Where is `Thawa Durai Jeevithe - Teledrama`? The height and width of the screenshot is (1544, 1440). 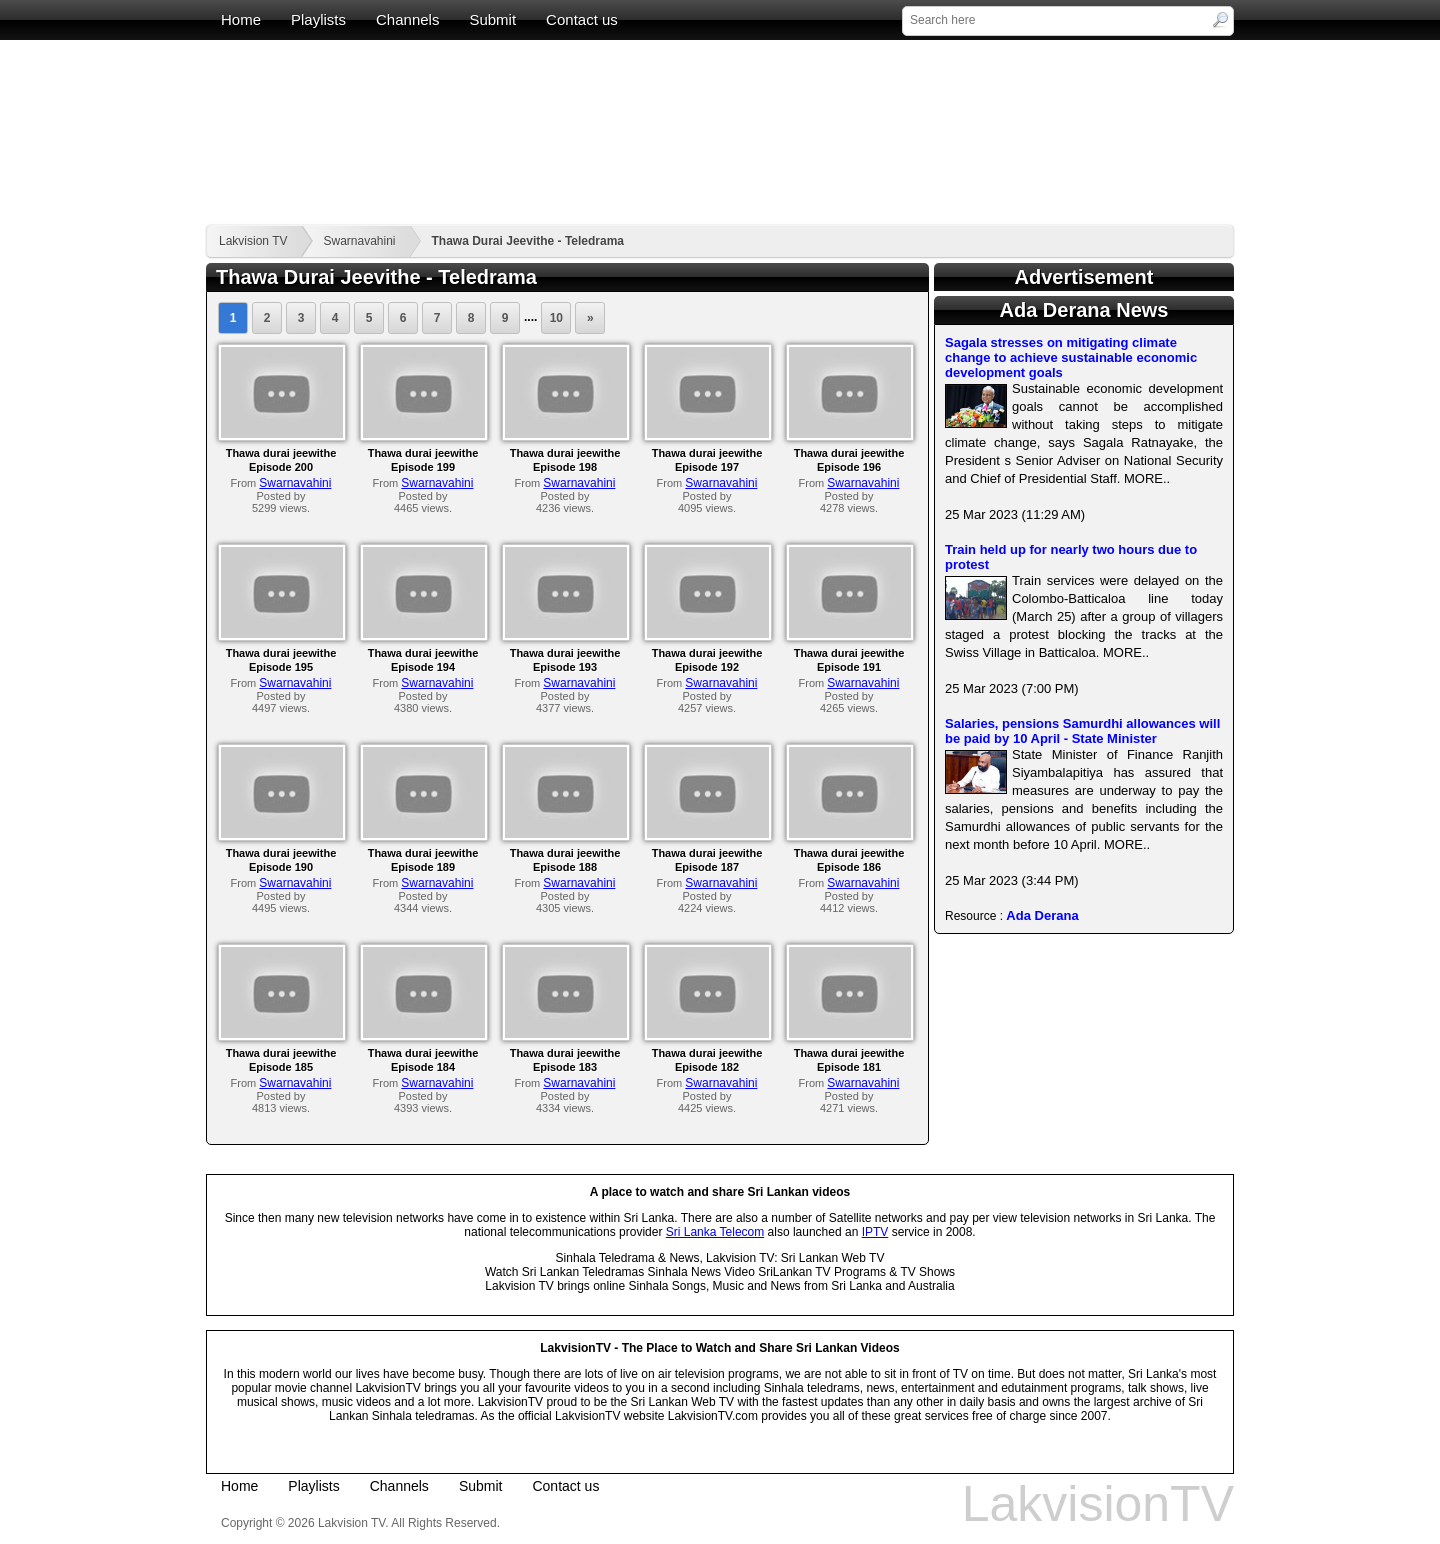 Thawa Durai Jeevithe - Teledrama is located at coordinates (528, 241).